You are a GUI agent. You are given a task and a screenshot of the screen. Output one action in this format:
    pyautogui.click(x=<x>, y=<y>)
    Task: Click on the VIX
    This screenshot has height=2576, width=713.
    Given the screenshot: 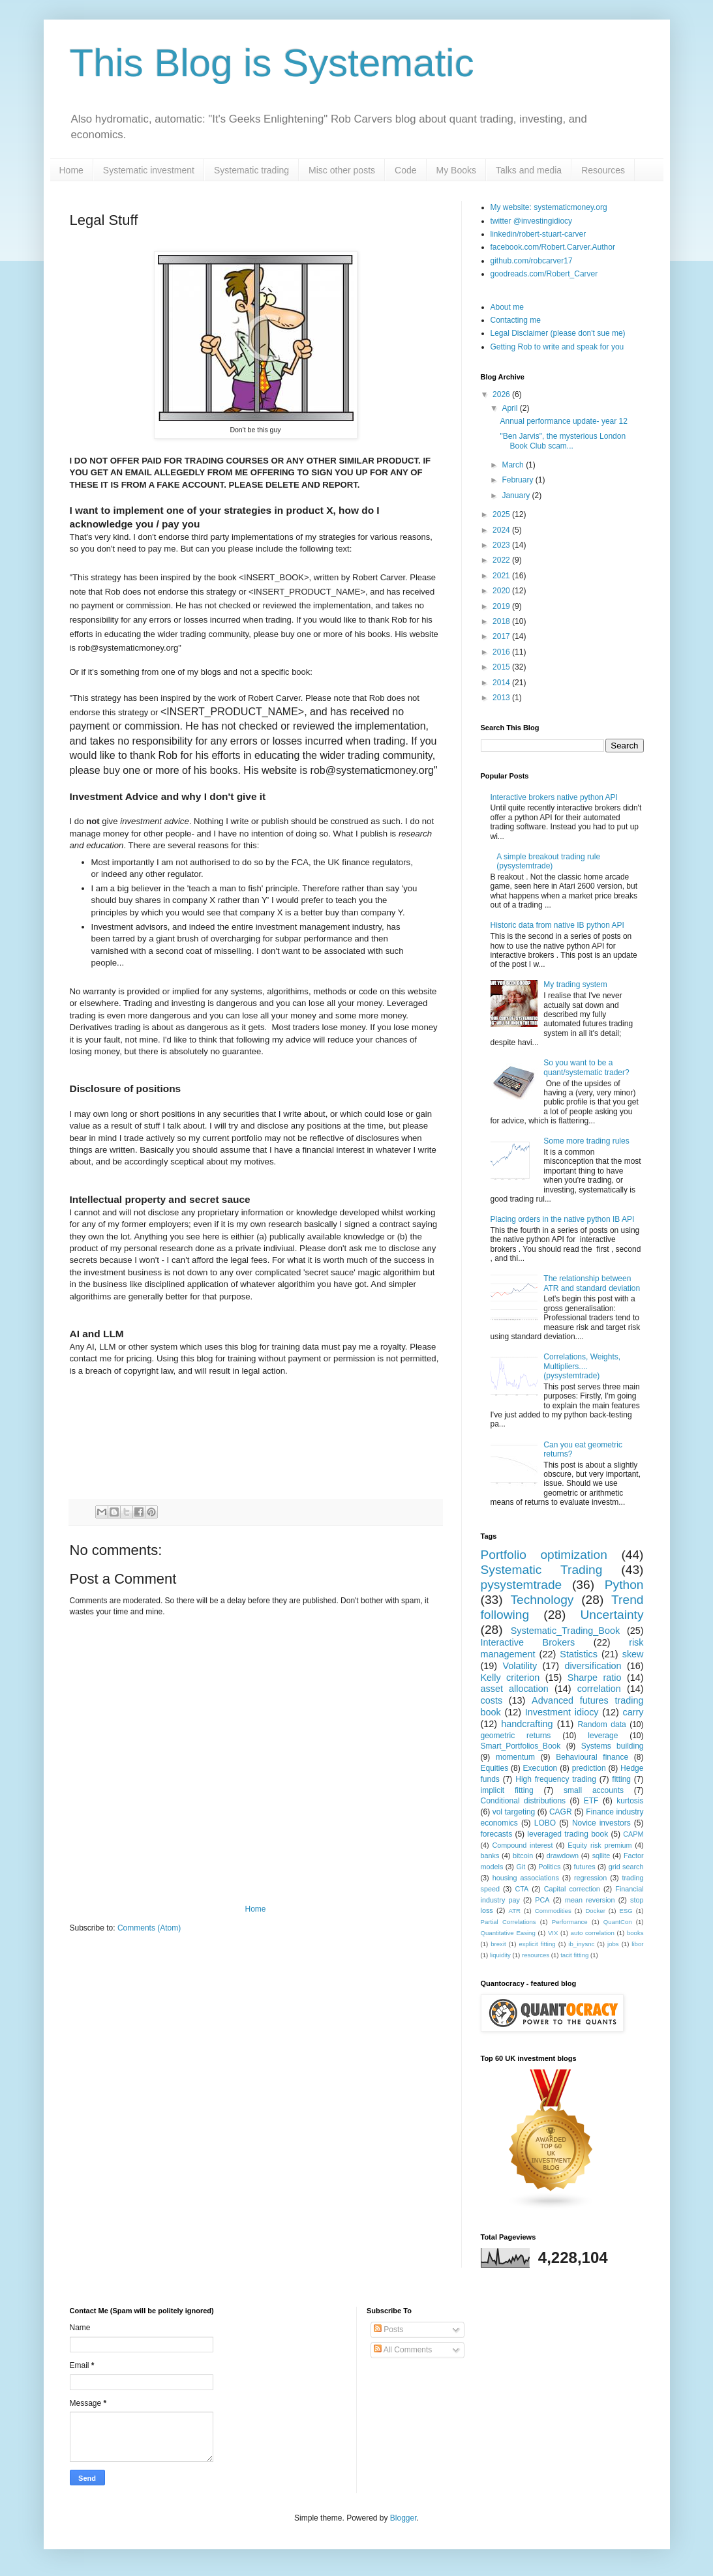 What is the action you would take?
    pyautogui.click(x=553, y=1932)
    